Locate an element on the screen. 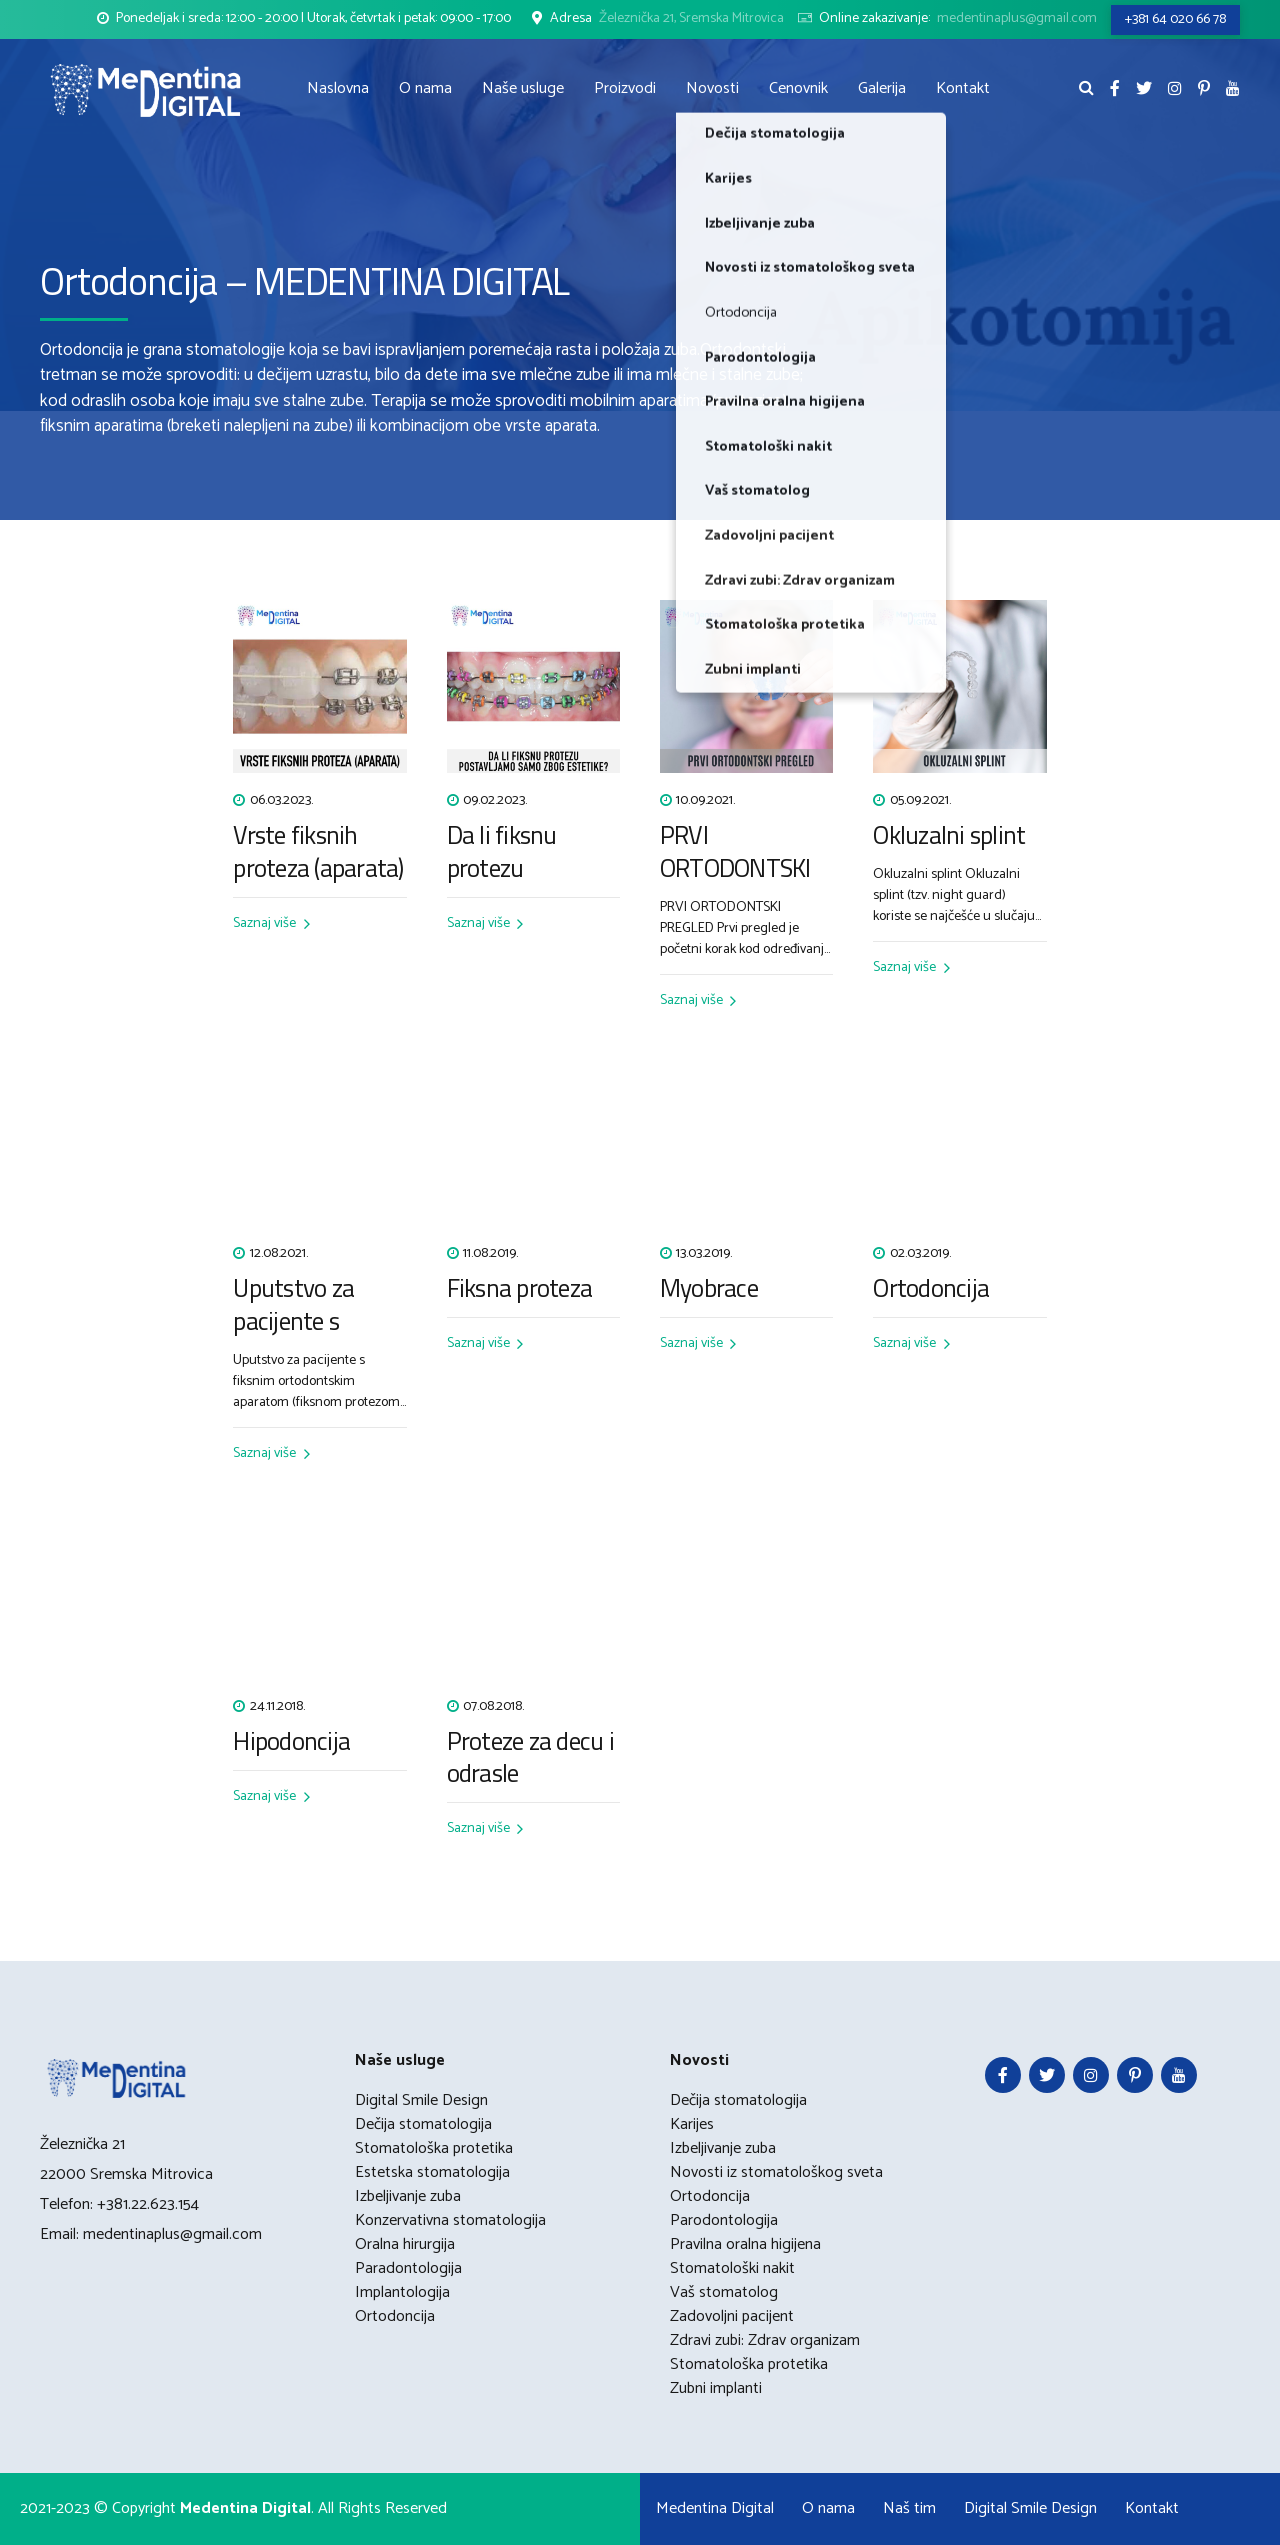 The width and height of the screenshot is (1280, 2545). Izbeljivanje zuba is located at coordinates (408, 2196).